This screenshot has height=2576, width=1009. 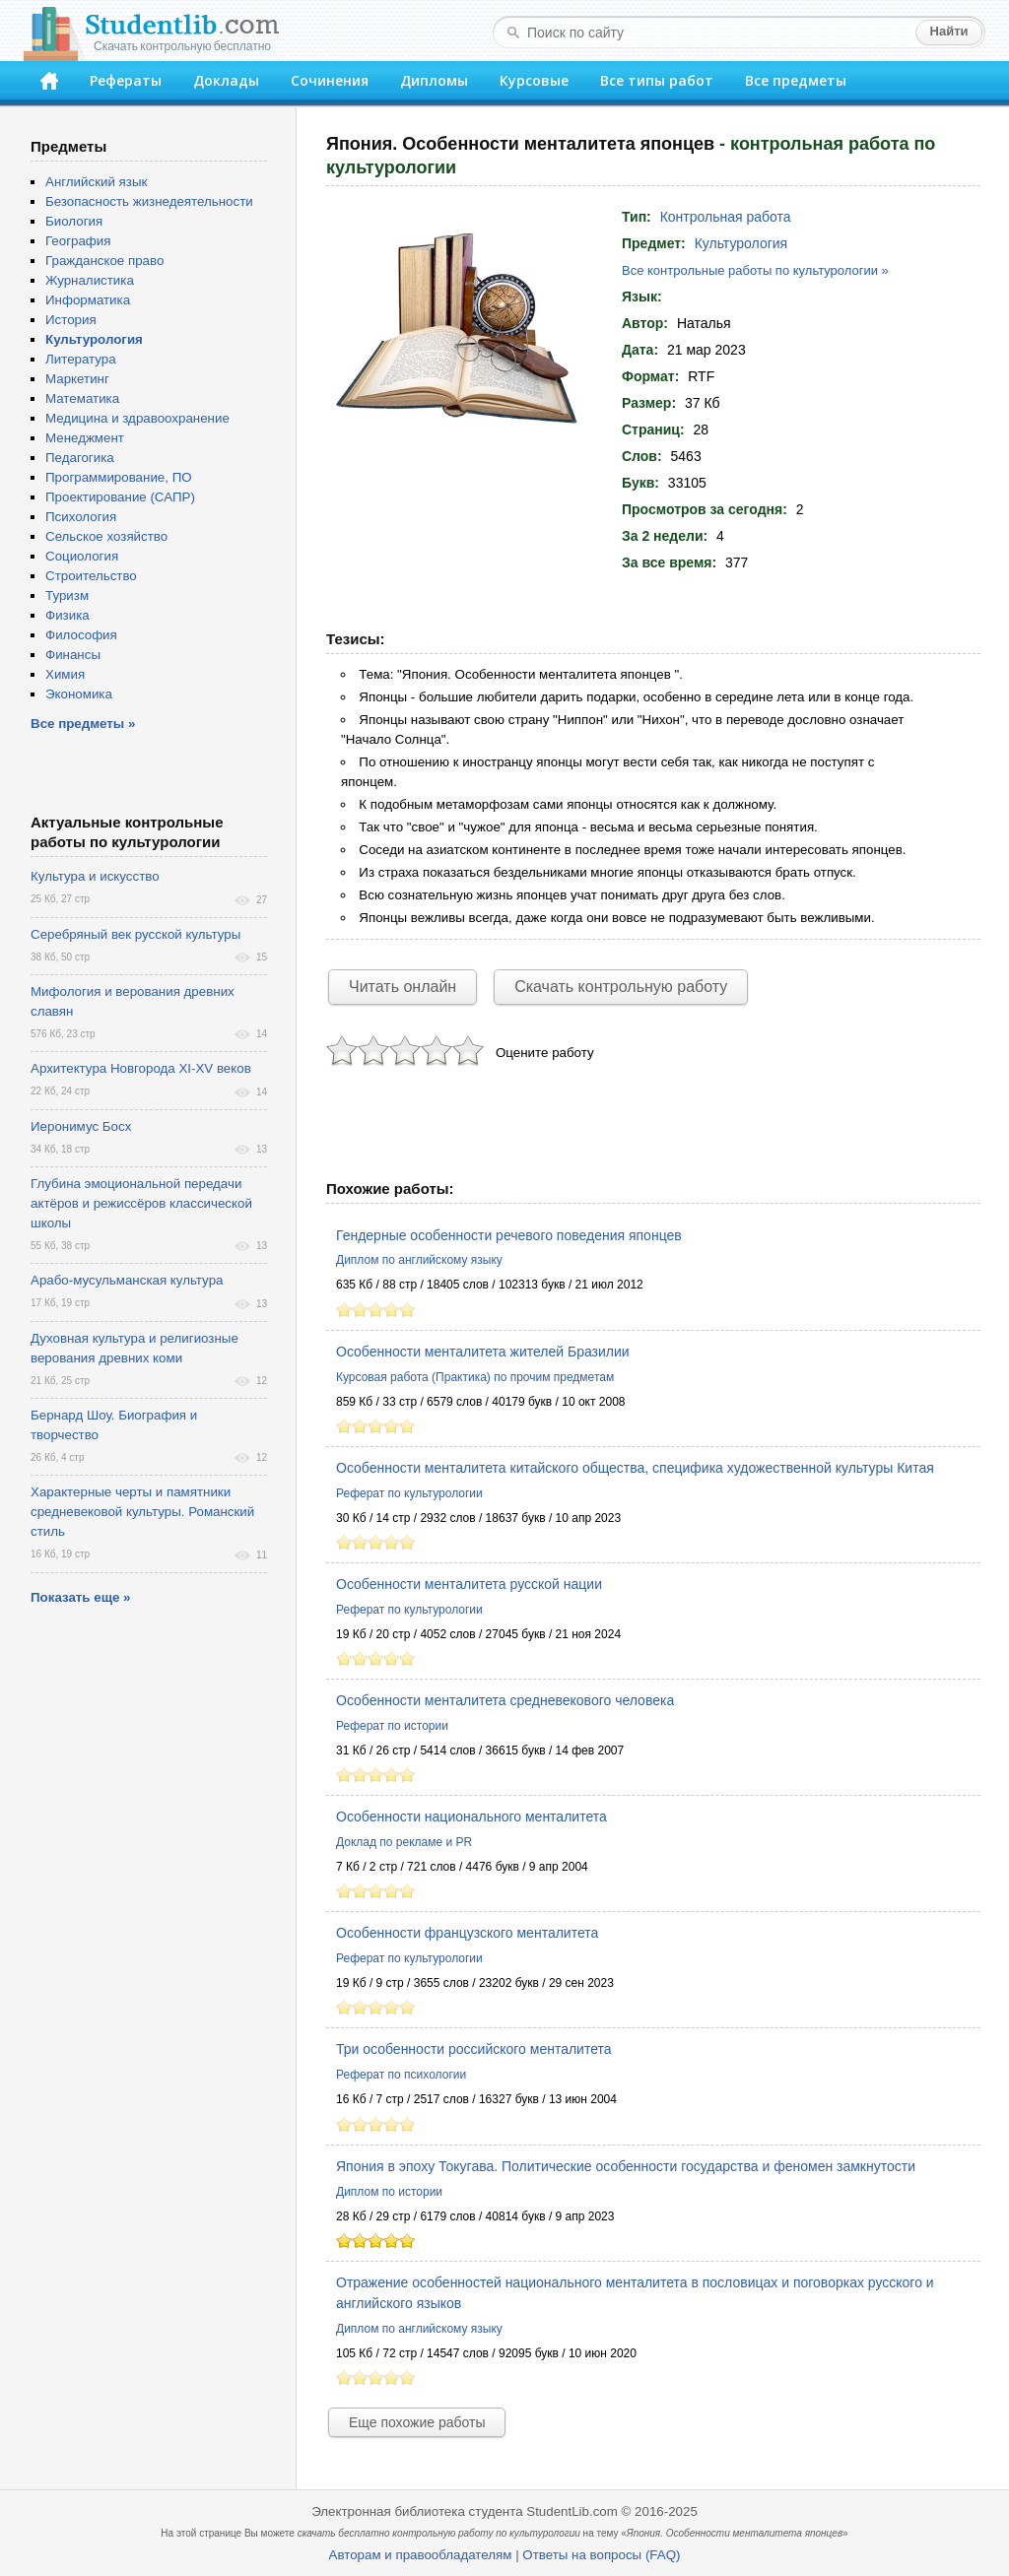 I want to click on Все предметы, so click(x=795, y=80).